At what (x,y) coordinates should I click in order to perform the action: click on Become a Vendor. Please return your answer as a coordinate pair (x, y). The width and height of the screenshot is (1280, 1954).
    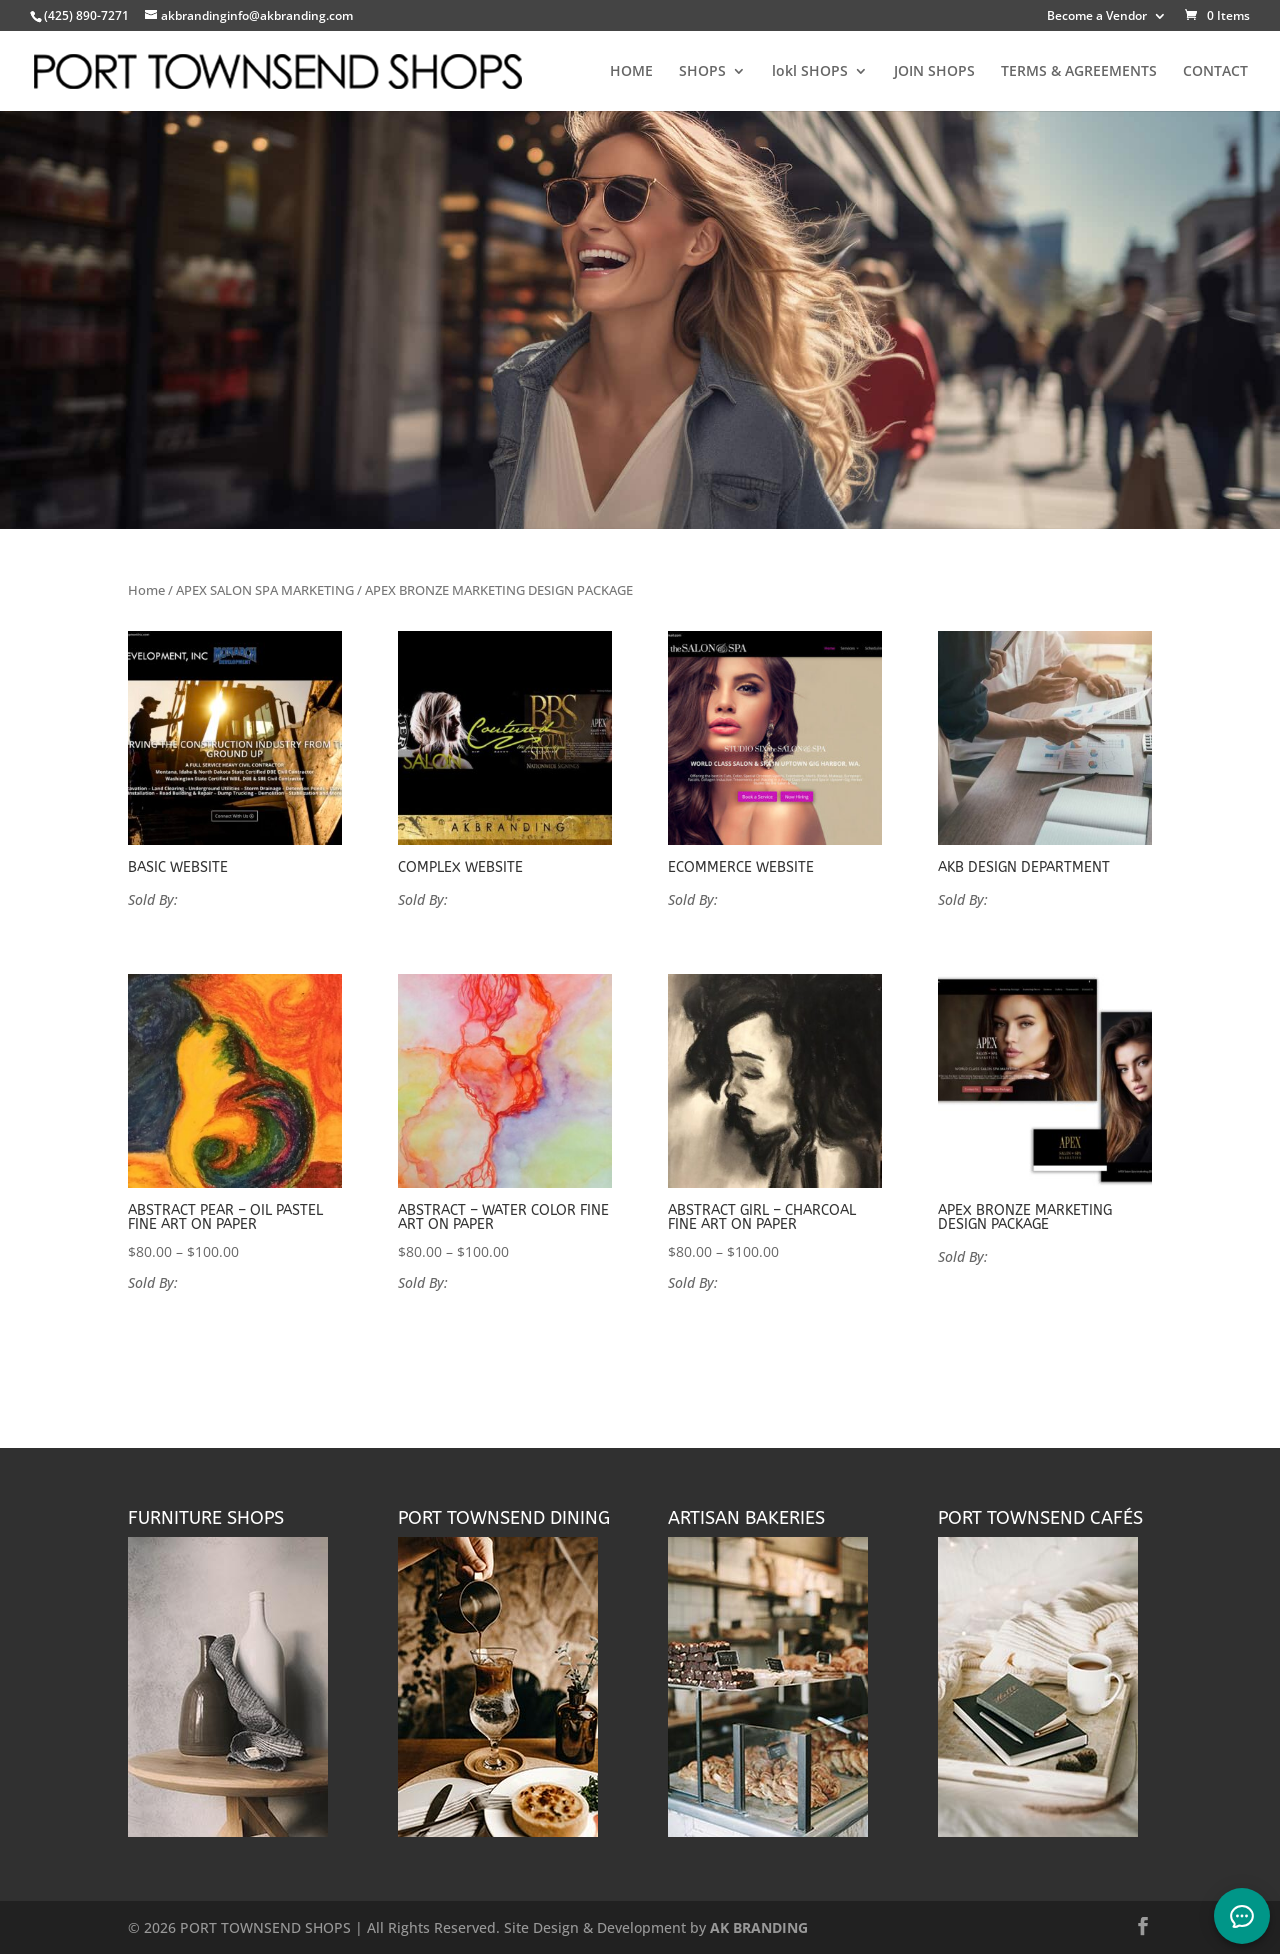
    Looking at the image, I should click on (1097, 17).